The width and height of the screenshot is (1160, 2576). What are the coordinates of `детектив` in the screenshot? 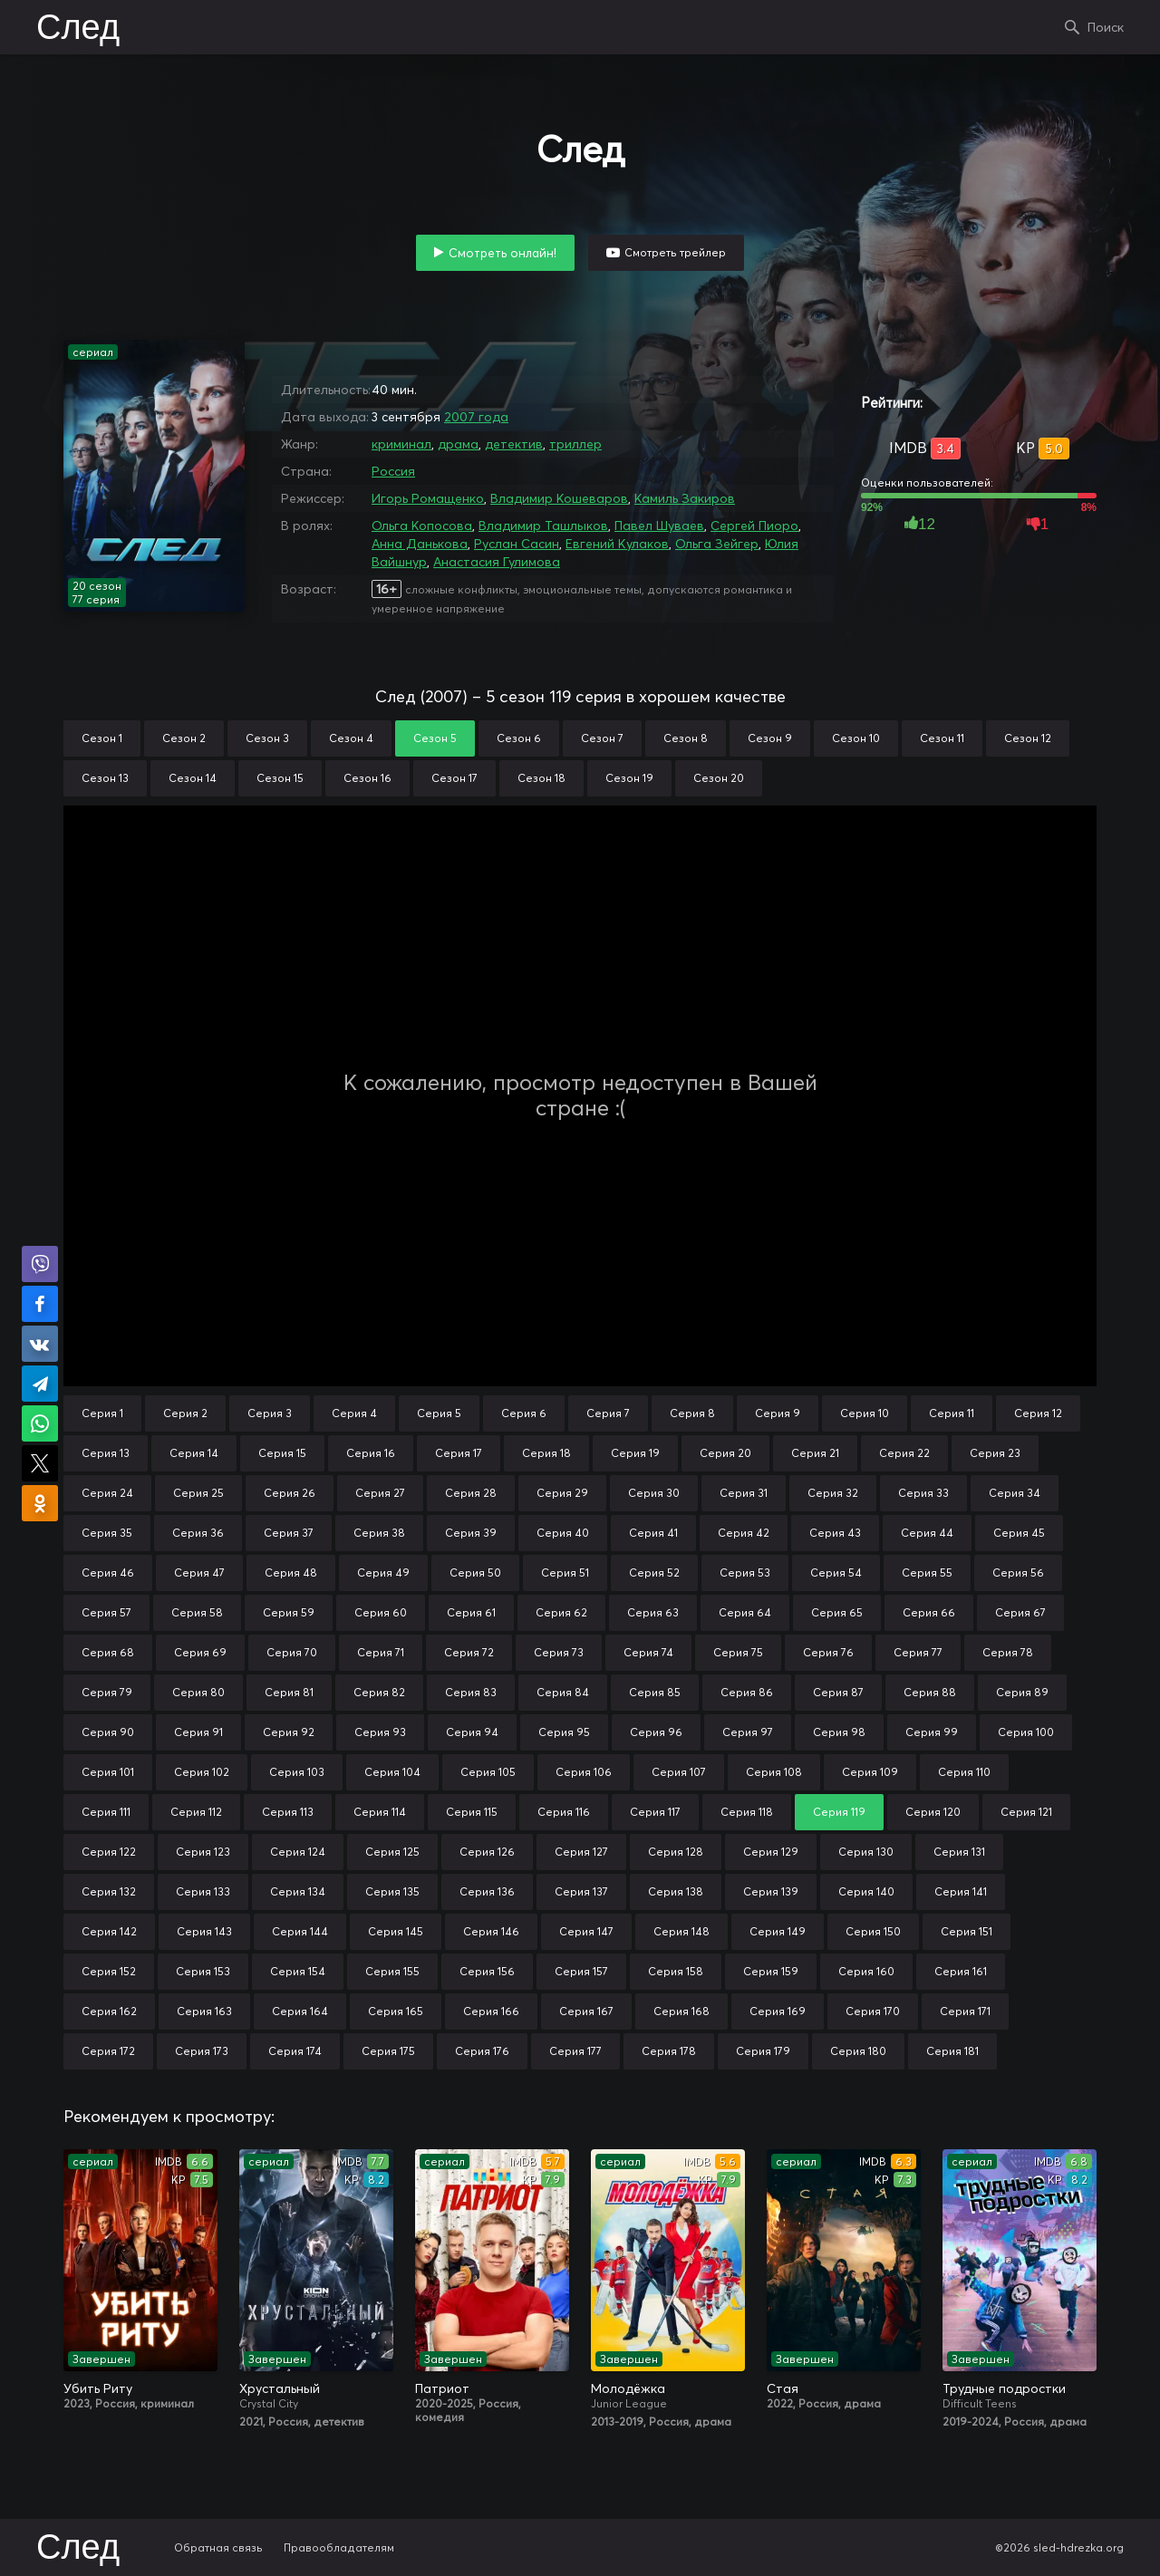 It's located at (514, 444).